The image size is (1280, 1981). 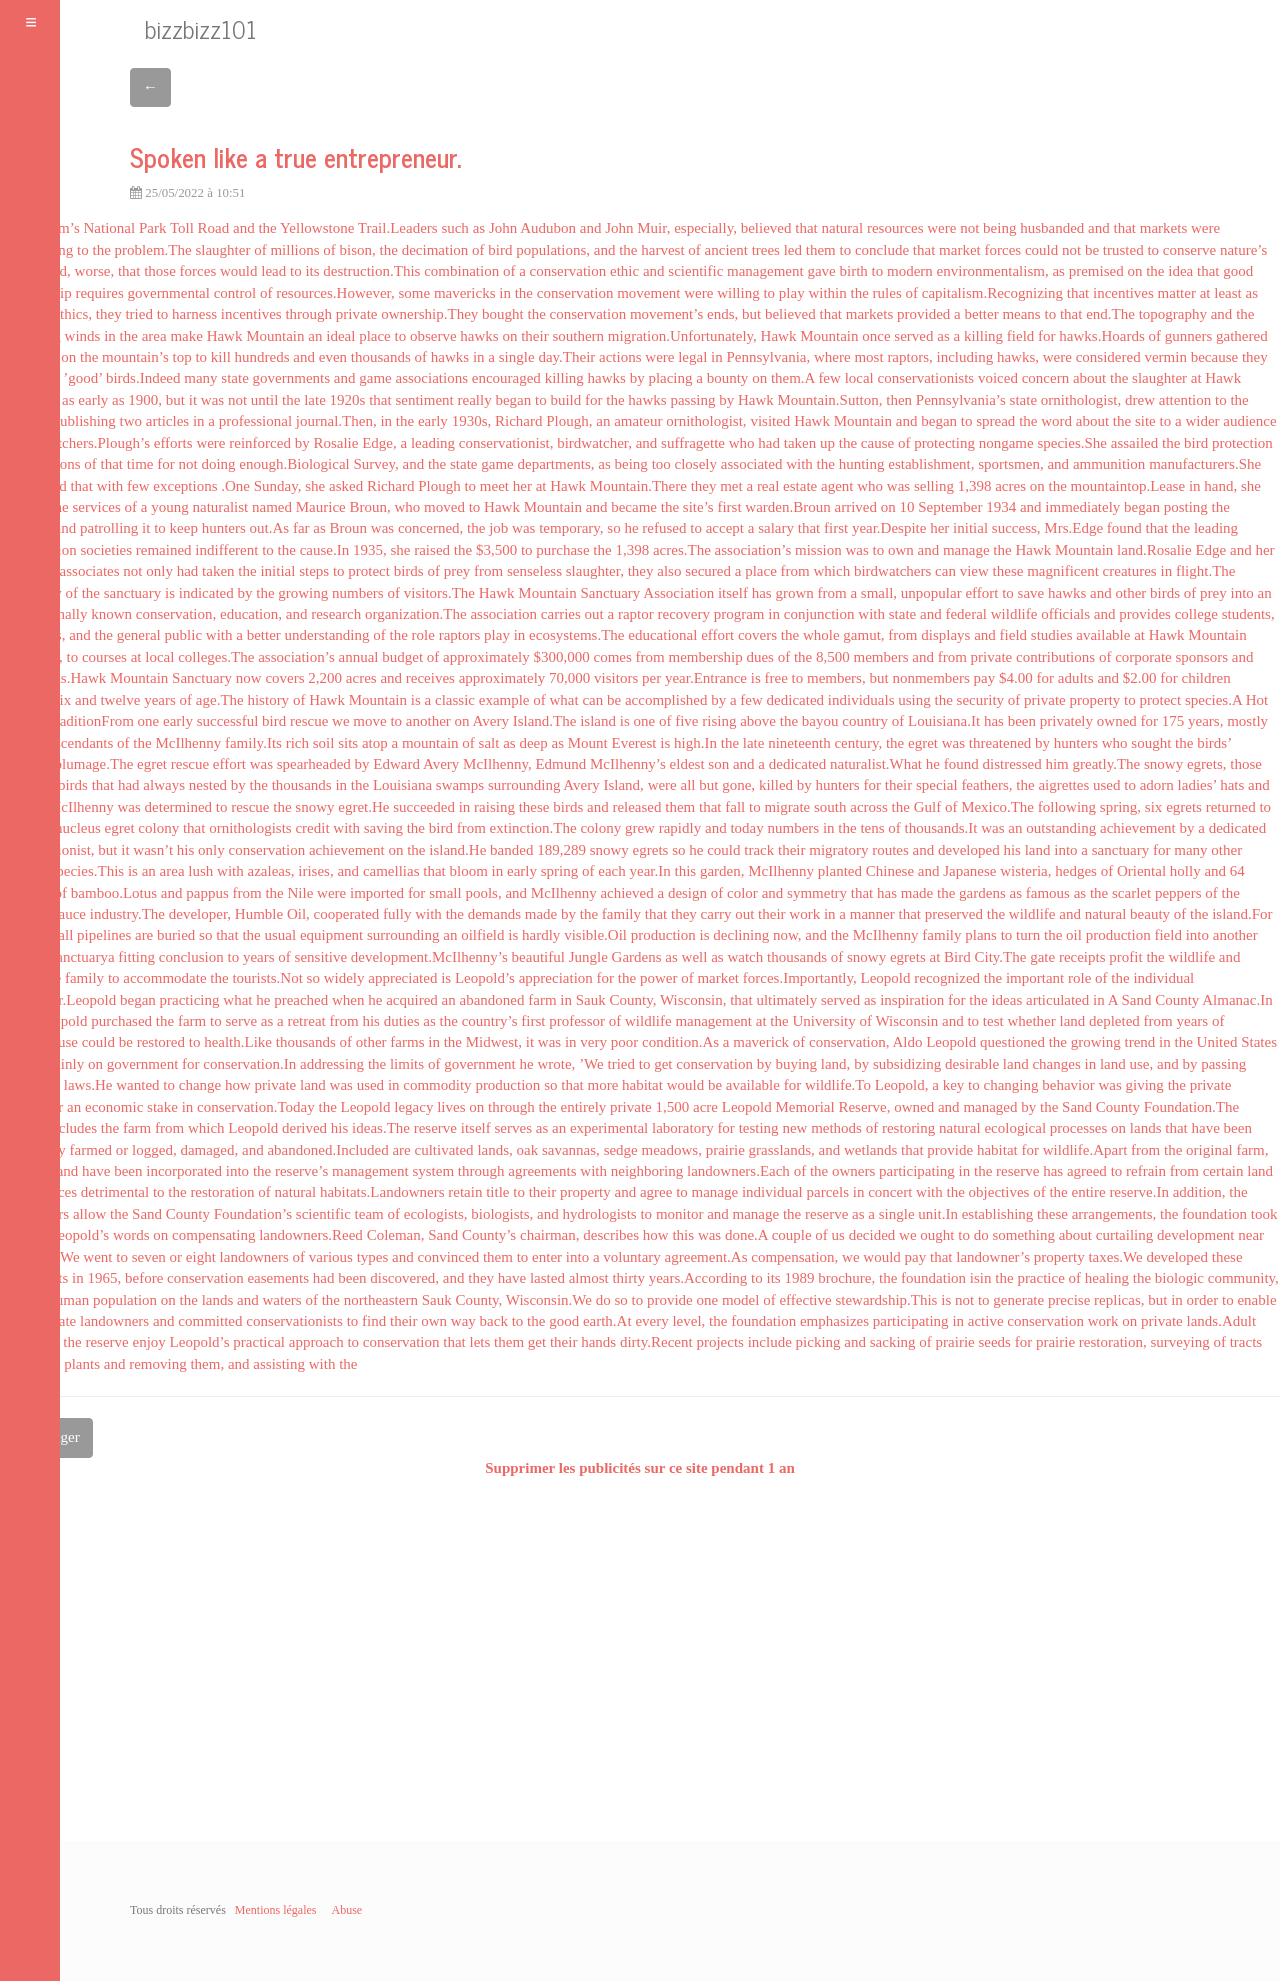 What do you see at coordinates (1123, 293) in the screenshot?
I see `incentives` at bounding box center [1123, 293].